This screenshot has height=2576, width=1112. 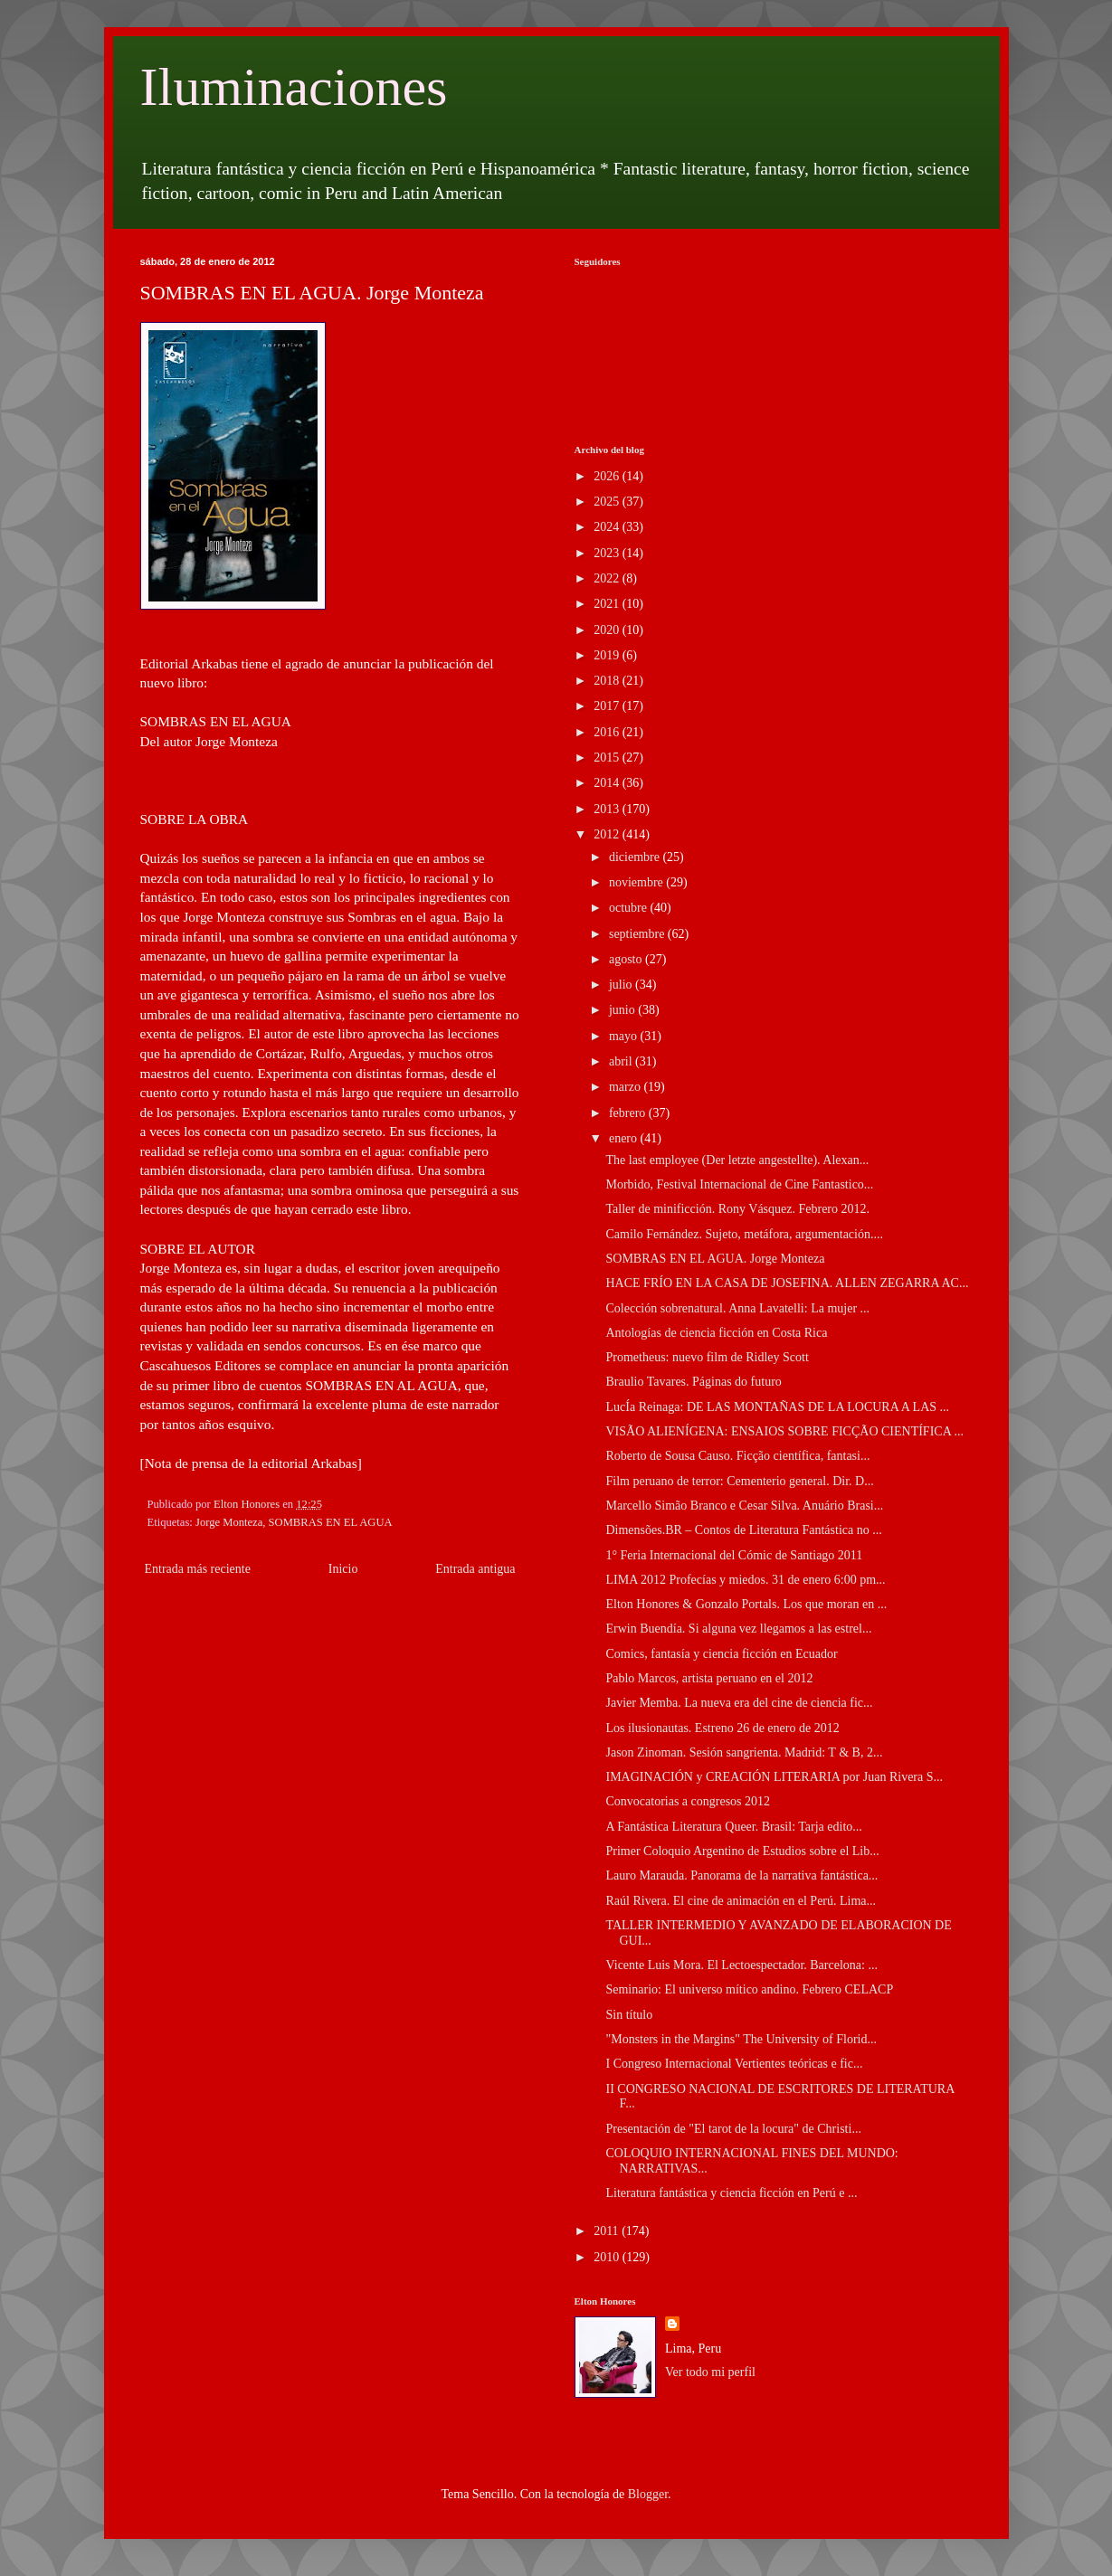 I want to click on IMAGINACIÓN y CREACIÓN LITERARIA por Juan Rivera S..., so click(x=774, y=1777).